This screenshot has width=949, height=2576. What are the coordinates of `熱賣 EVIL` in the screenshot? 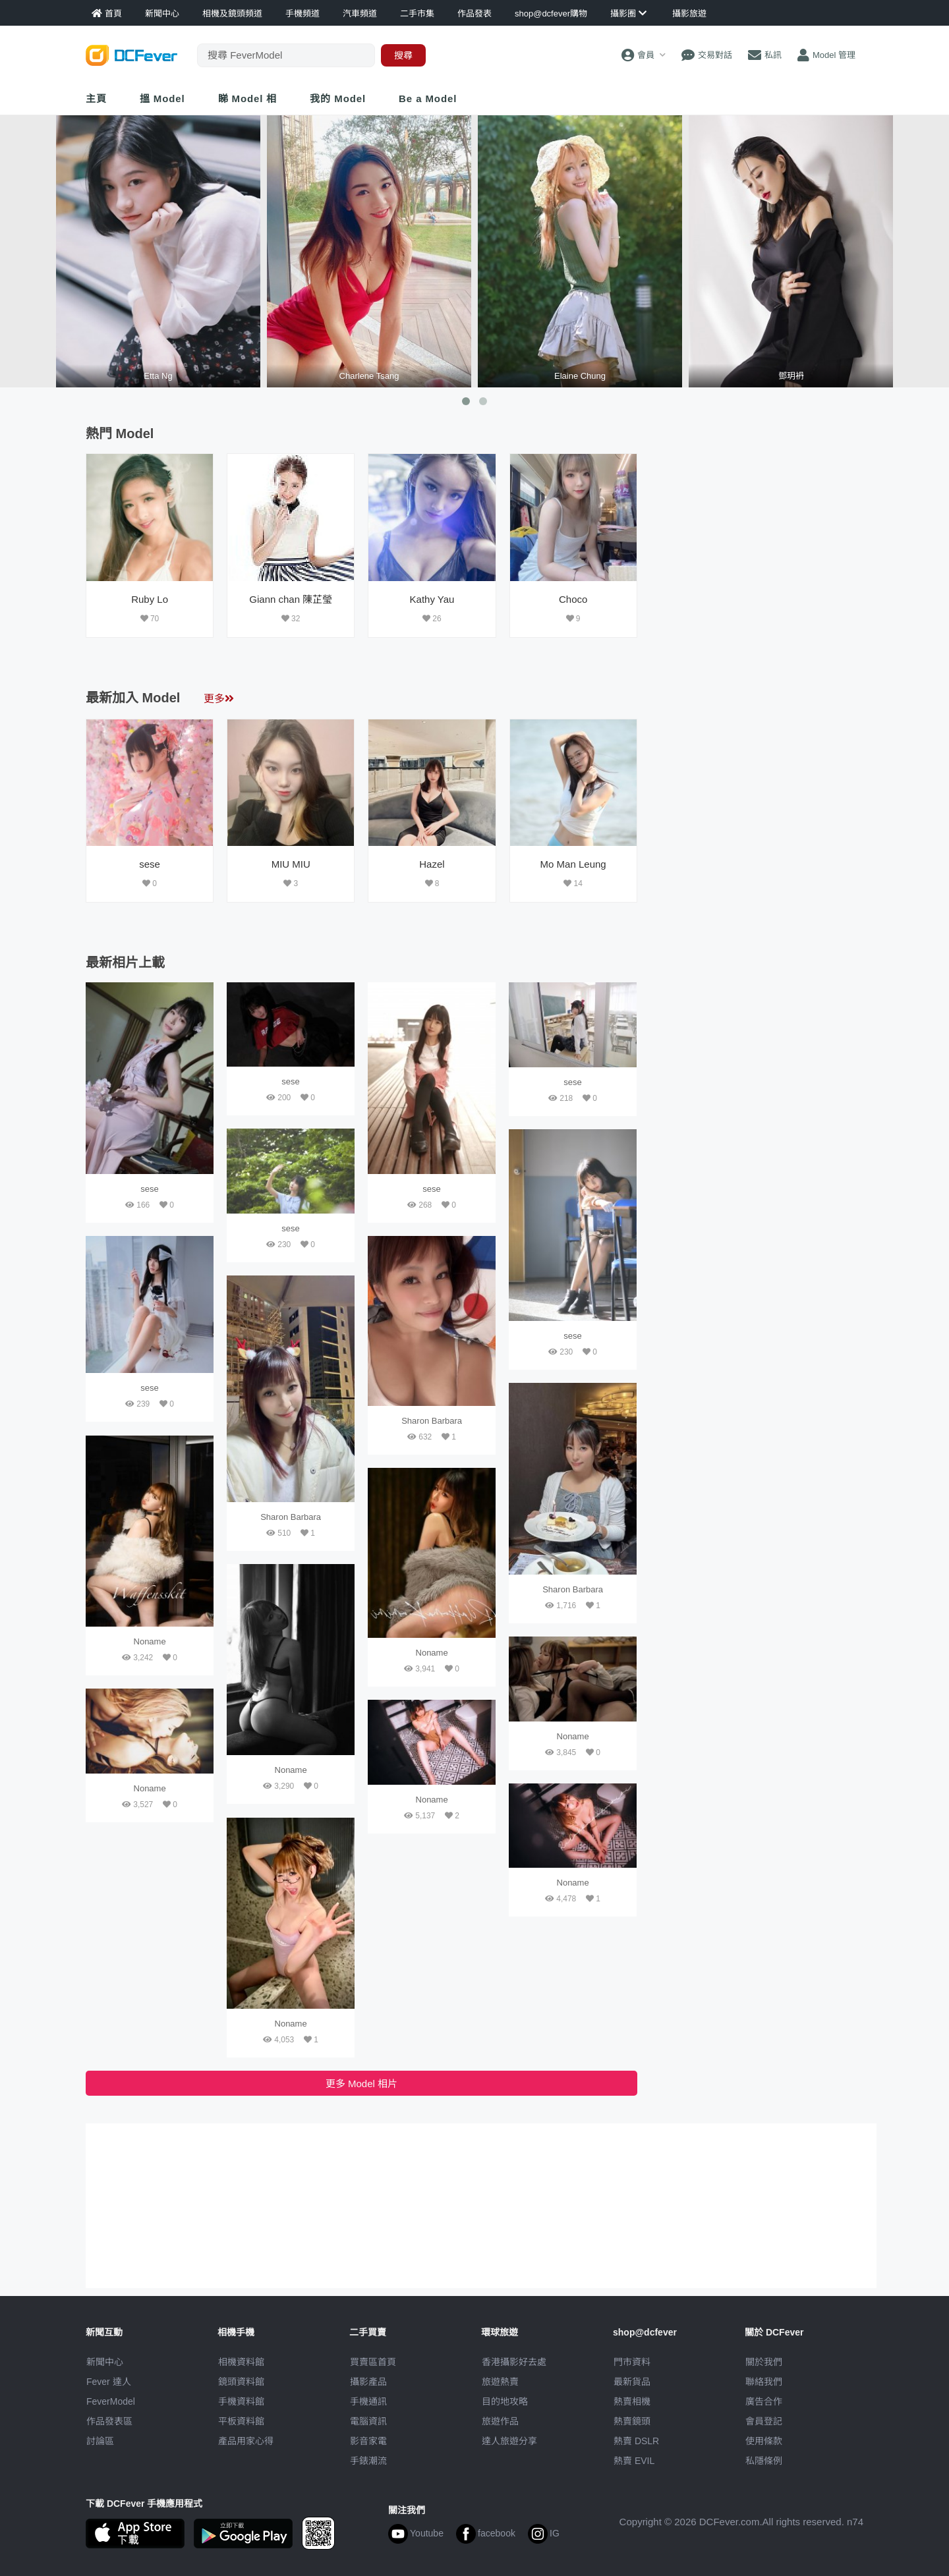 It's located at (634, 2460).